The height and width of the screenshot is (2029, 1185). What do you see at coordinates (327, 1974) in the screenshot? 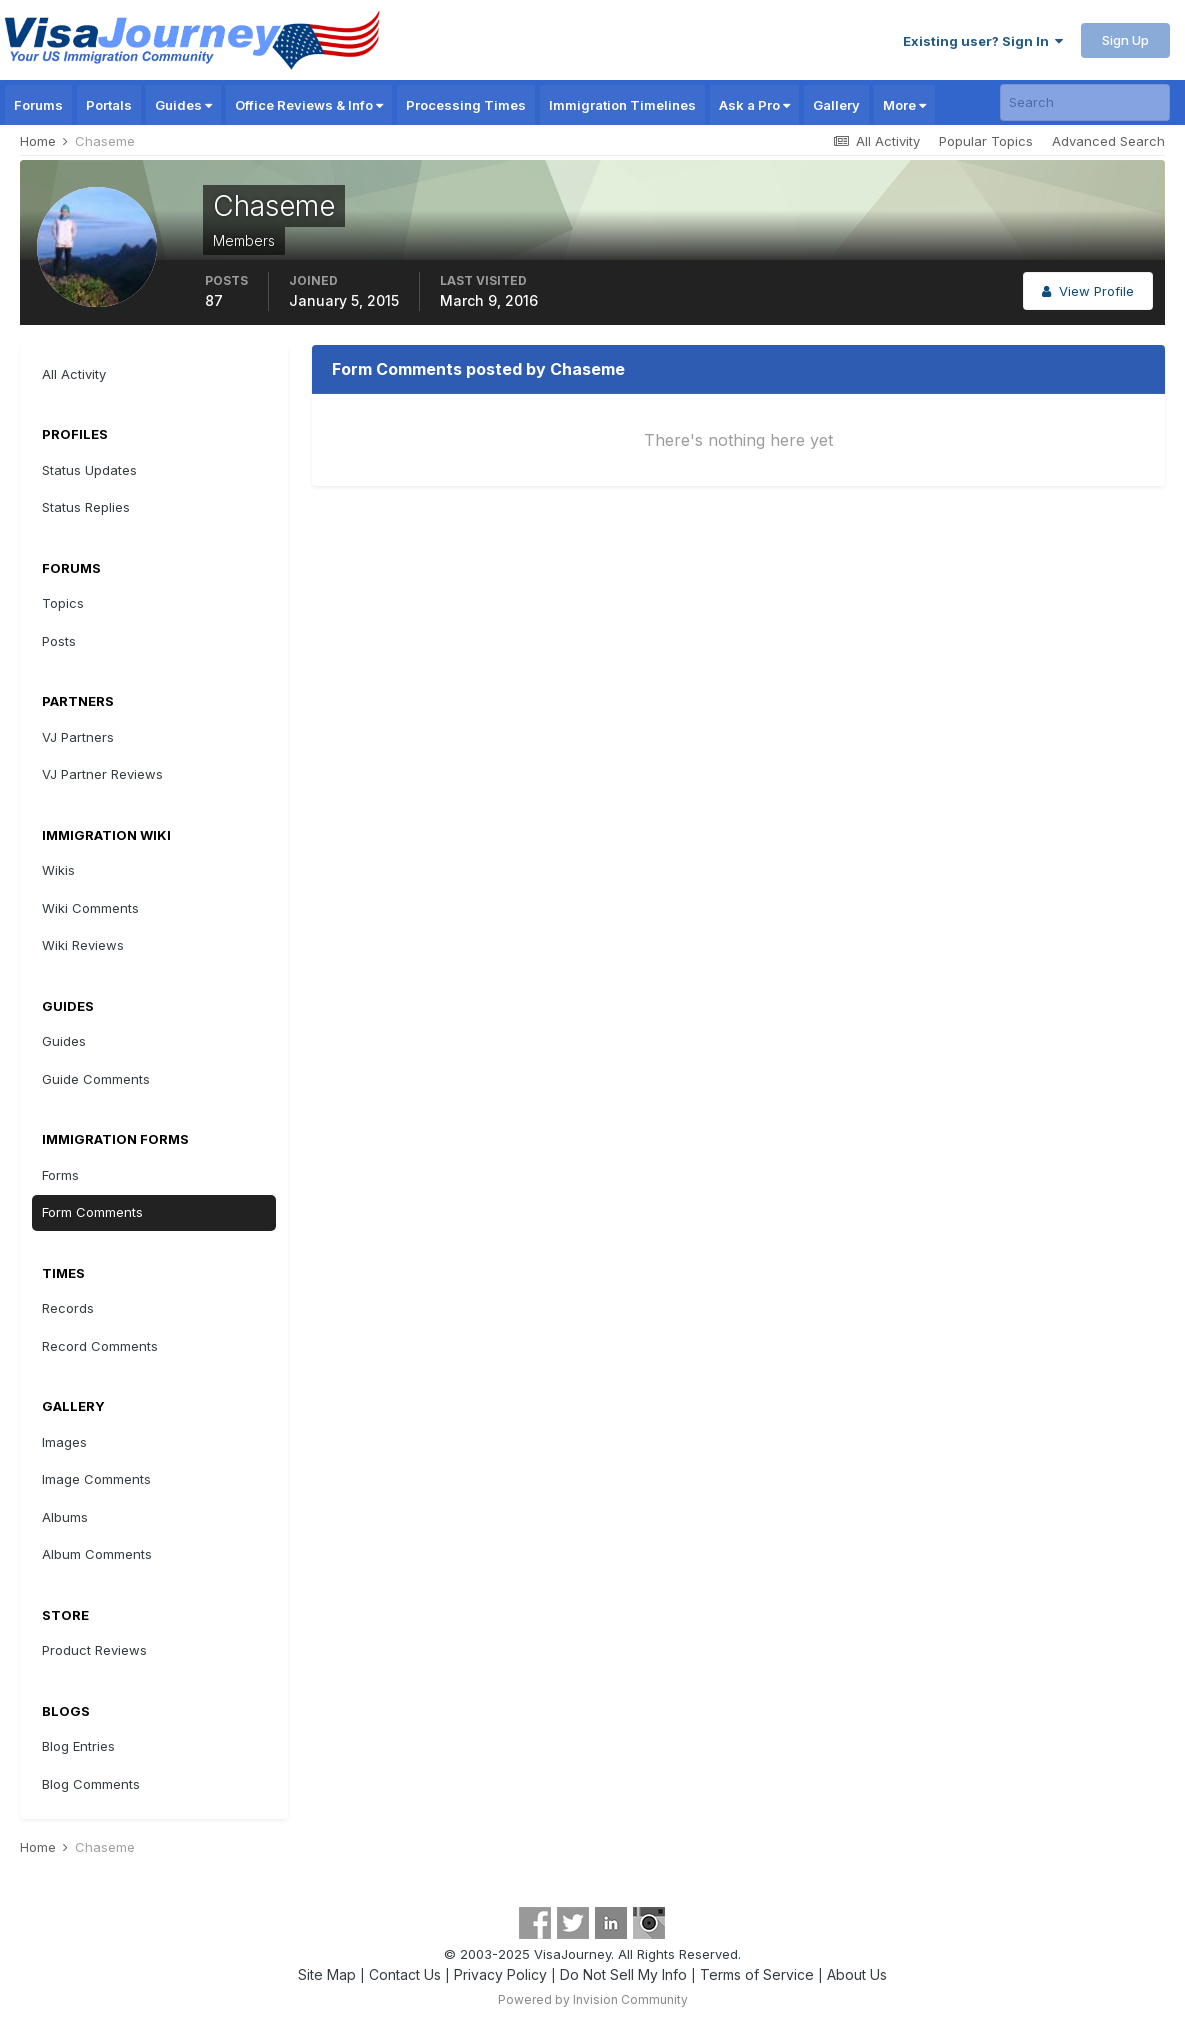
I see `Site Map` at bounding box center [327, 1974].